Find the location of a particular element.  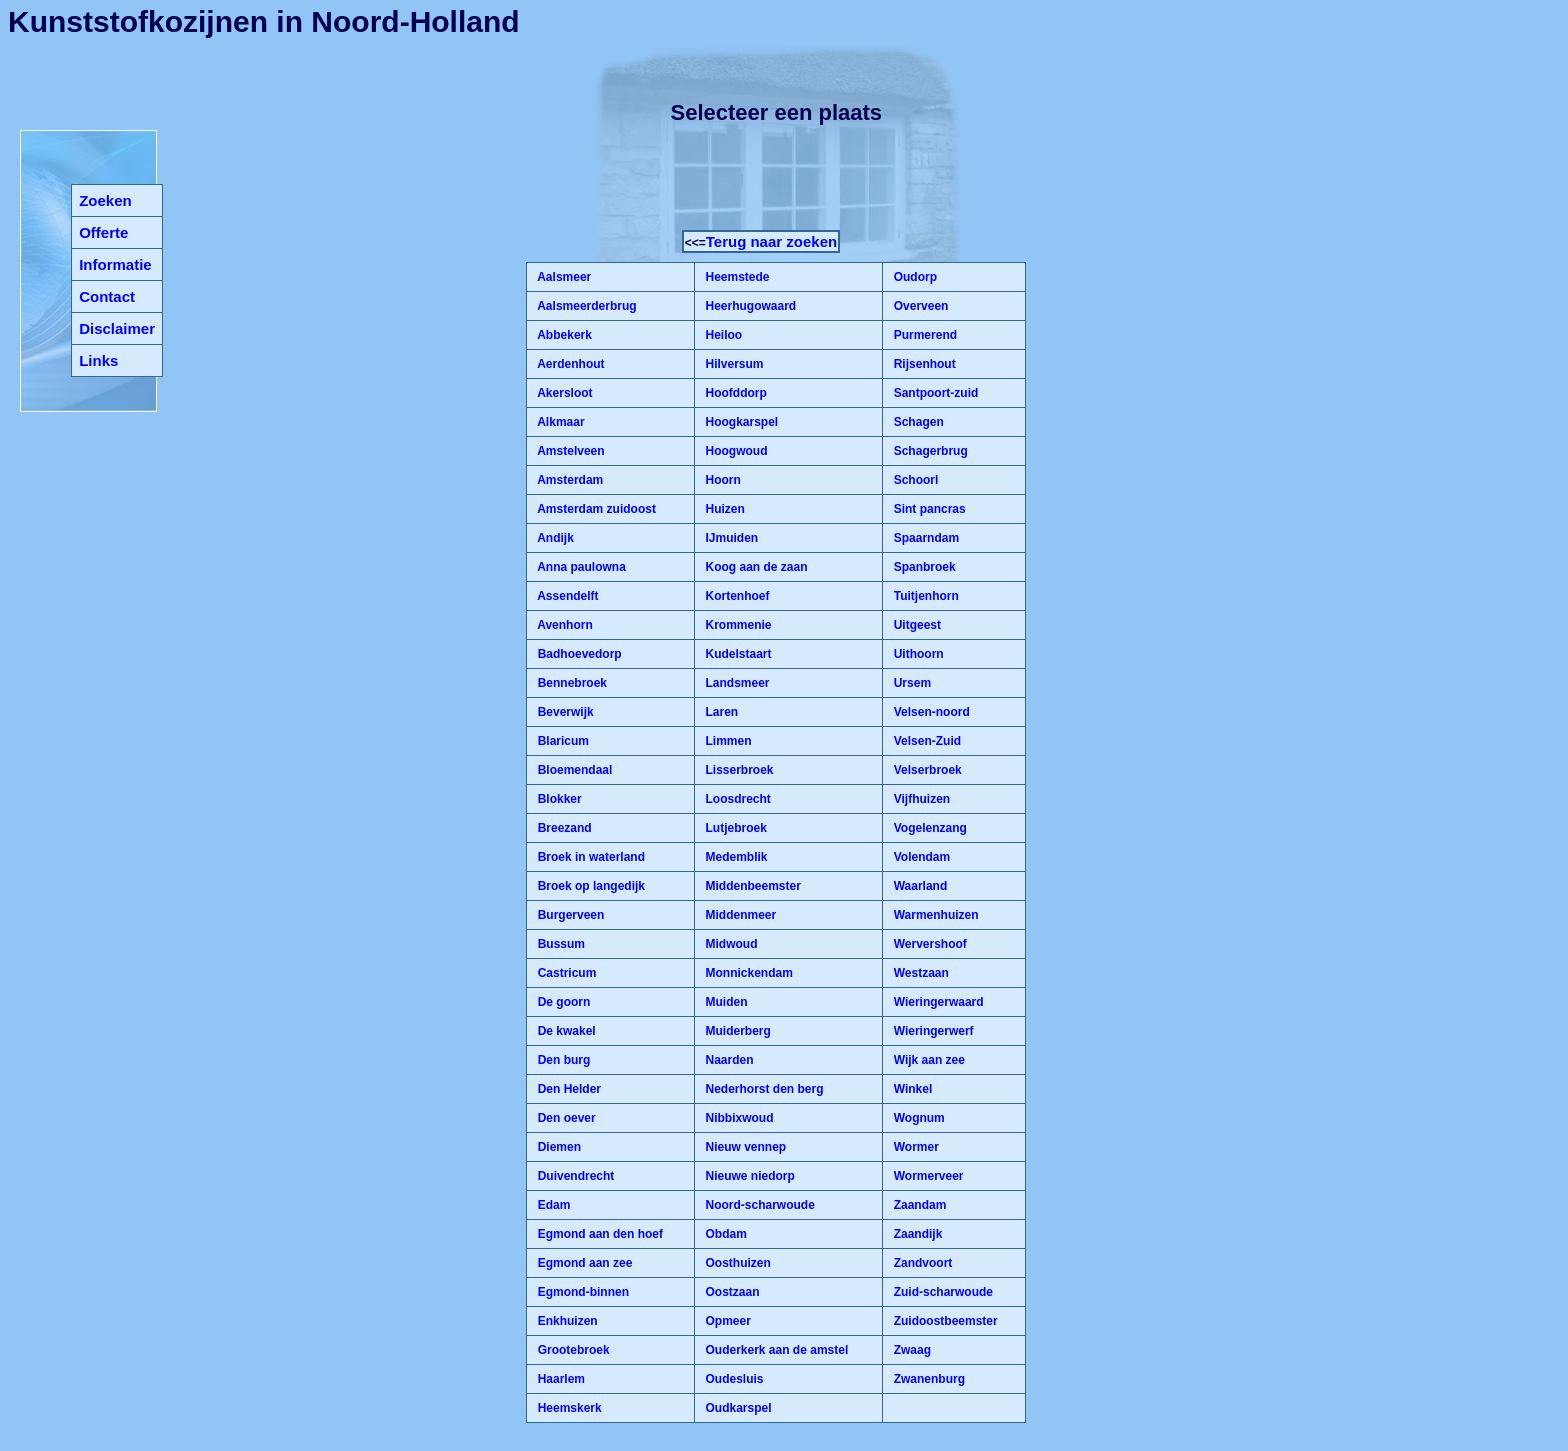

Heiloo is located at coordinates (722, 335).